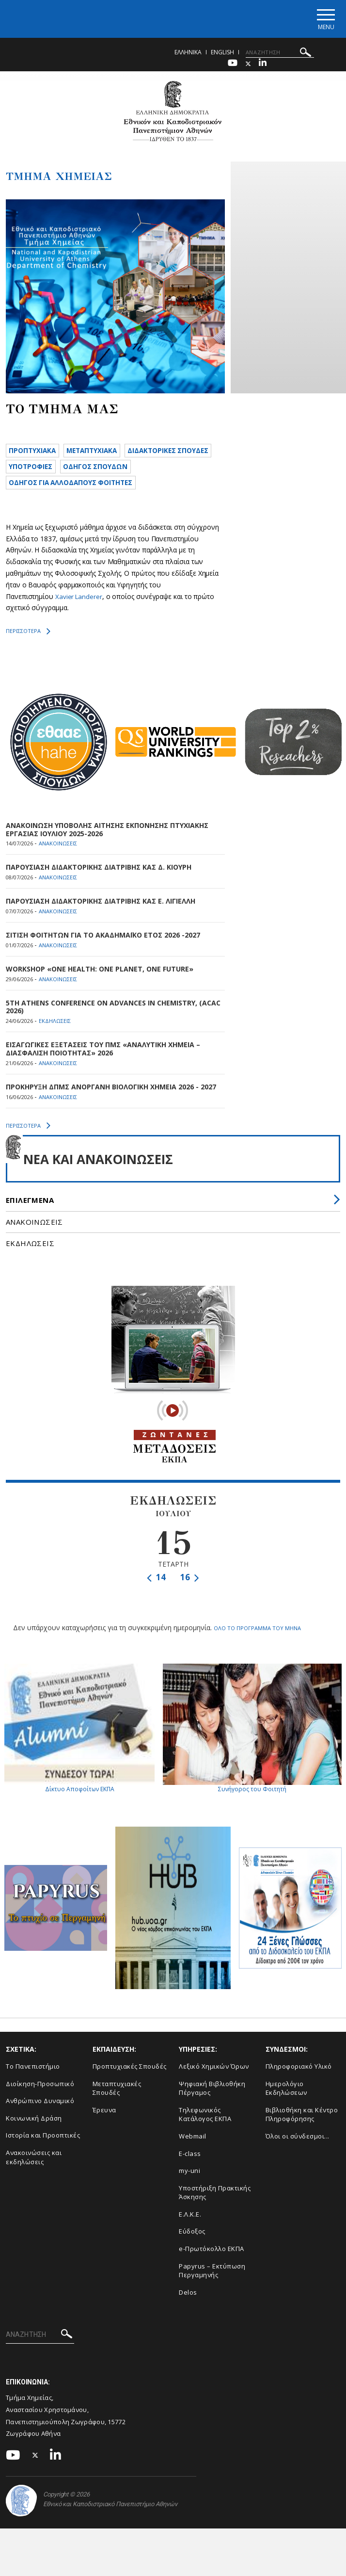  Describe the element at coordinates (192, 2163) in the screenshot. I see `Webmail` at that location.